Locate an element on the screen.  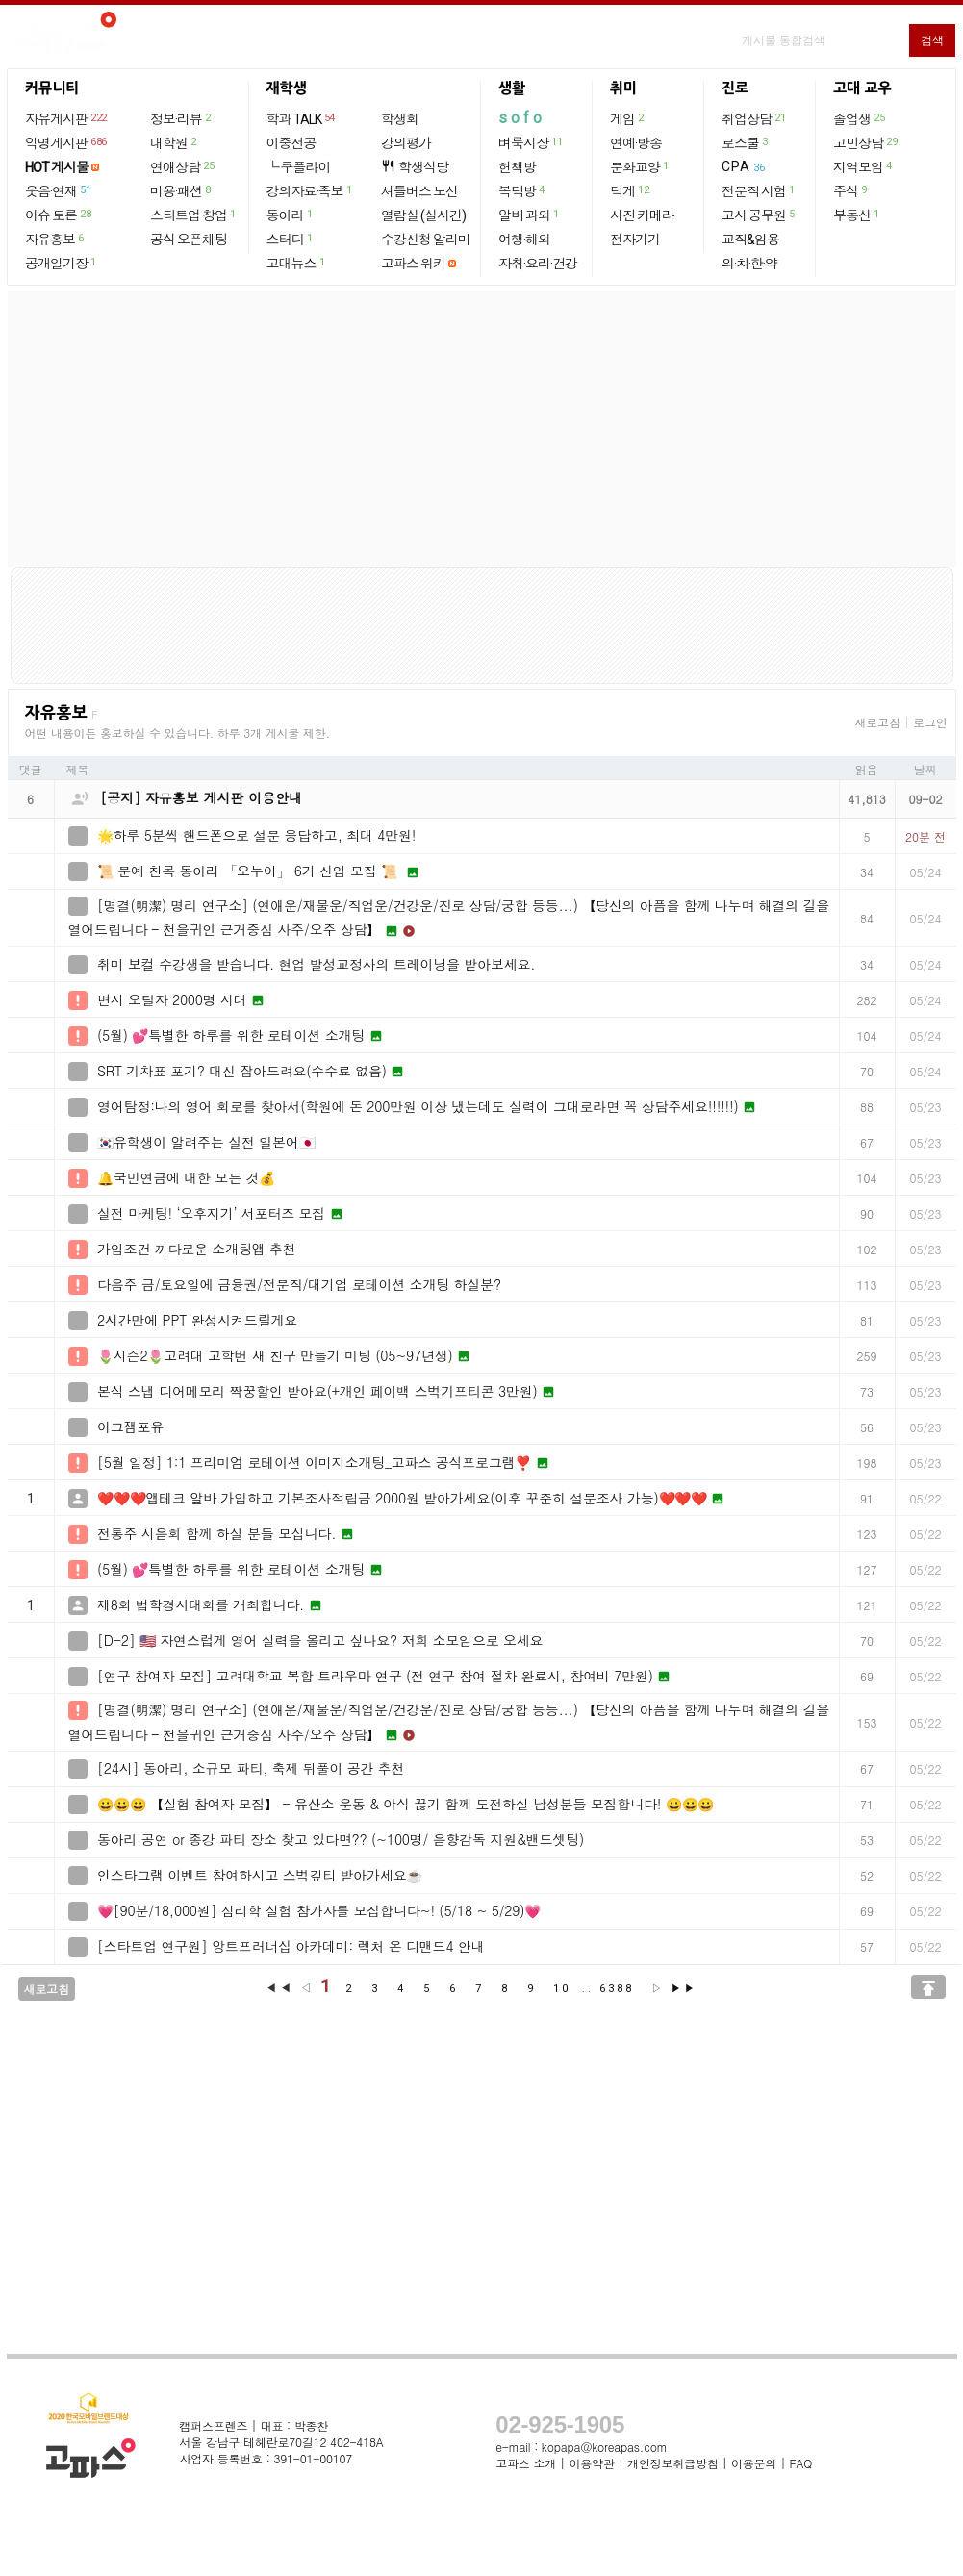
셔틀버스 노선 is located at coordinates (419, 191).